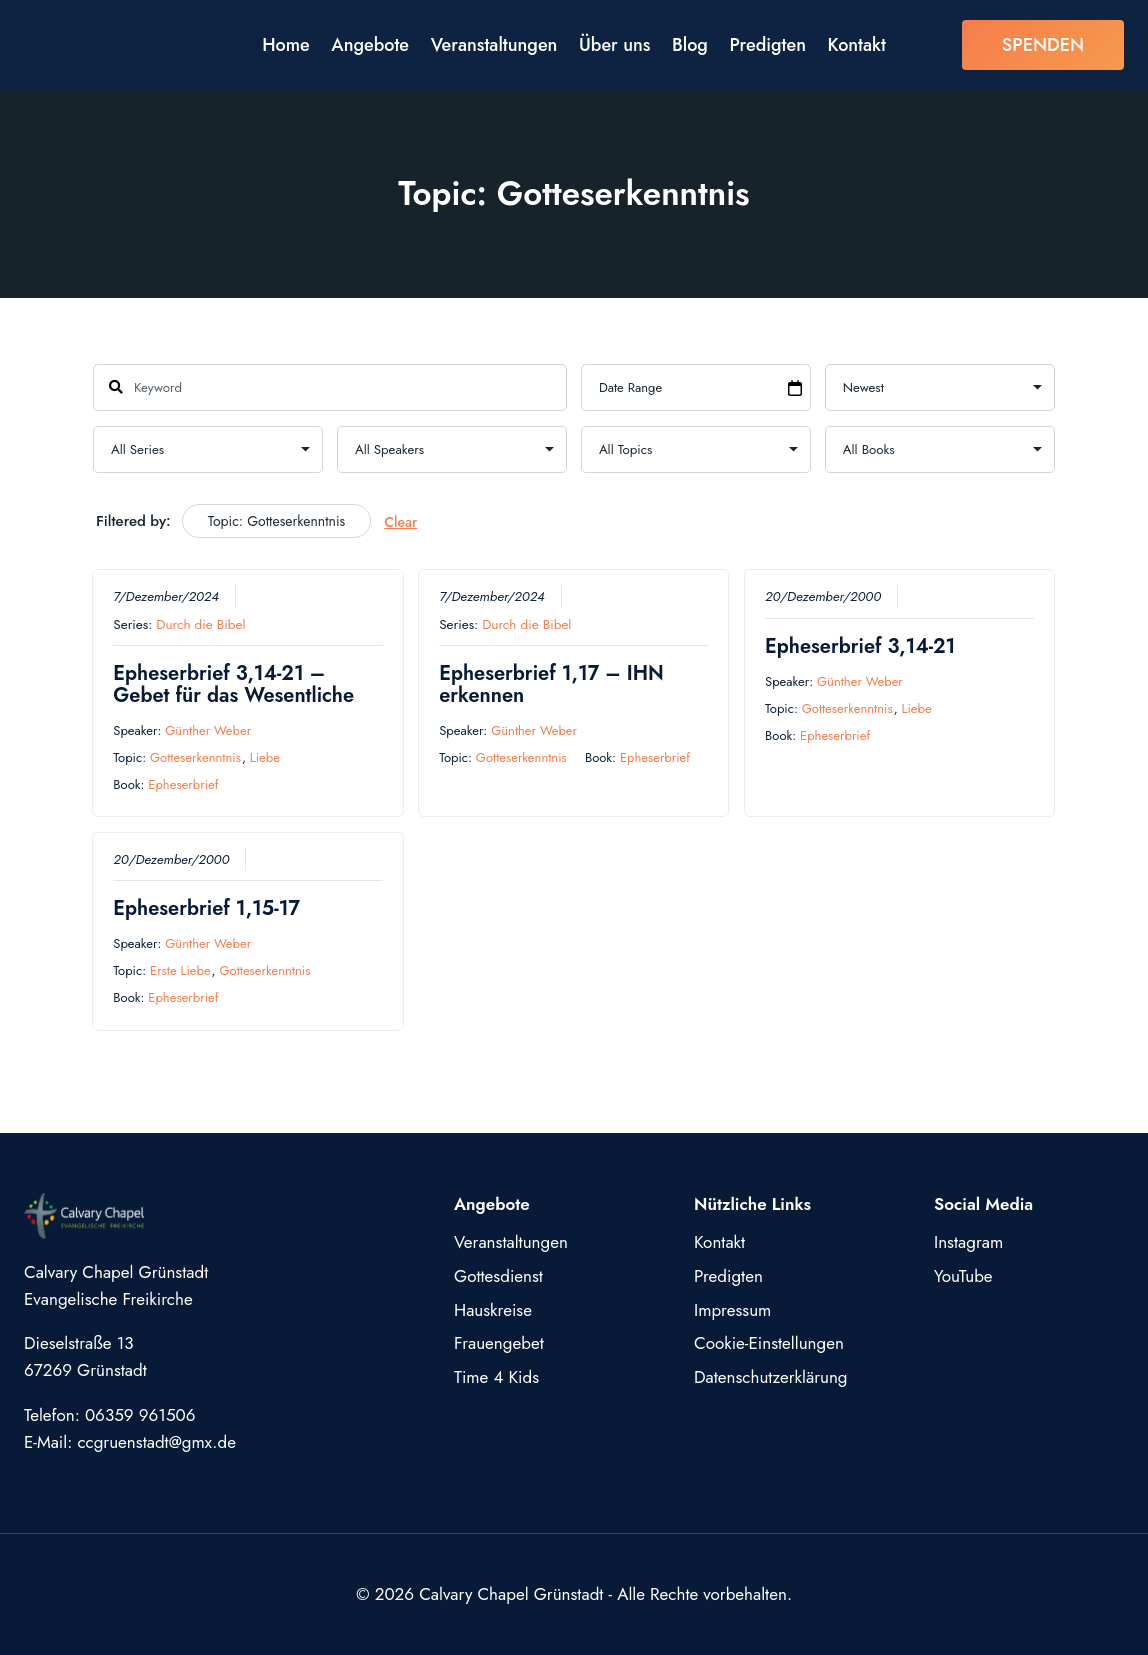 The height and width of the screenshot is (1655, 1148). I want to click on Erste Liebe, so click(180, 970).